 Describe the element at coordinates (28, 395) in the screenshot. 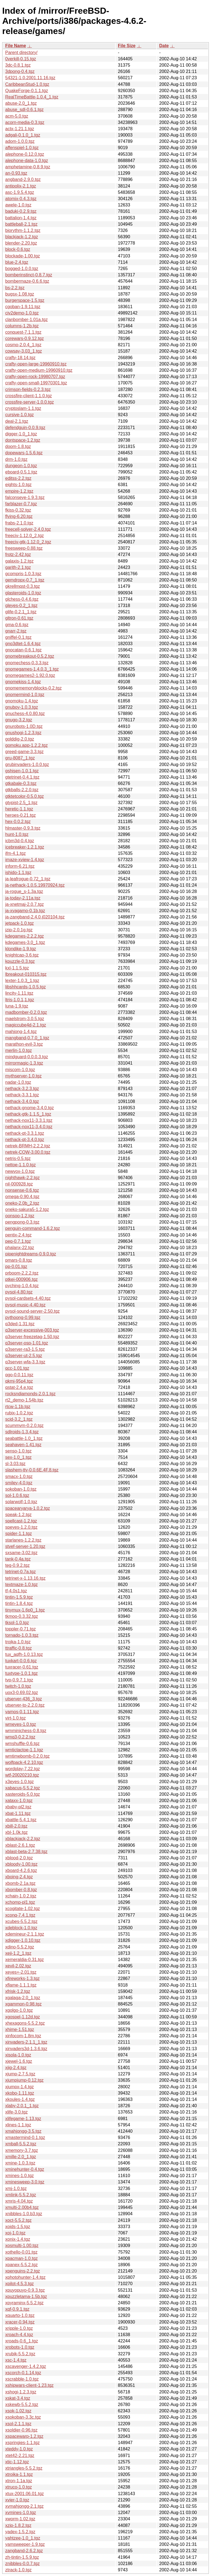

I see `crossfire-client-1.1.0.tgz` at that location.